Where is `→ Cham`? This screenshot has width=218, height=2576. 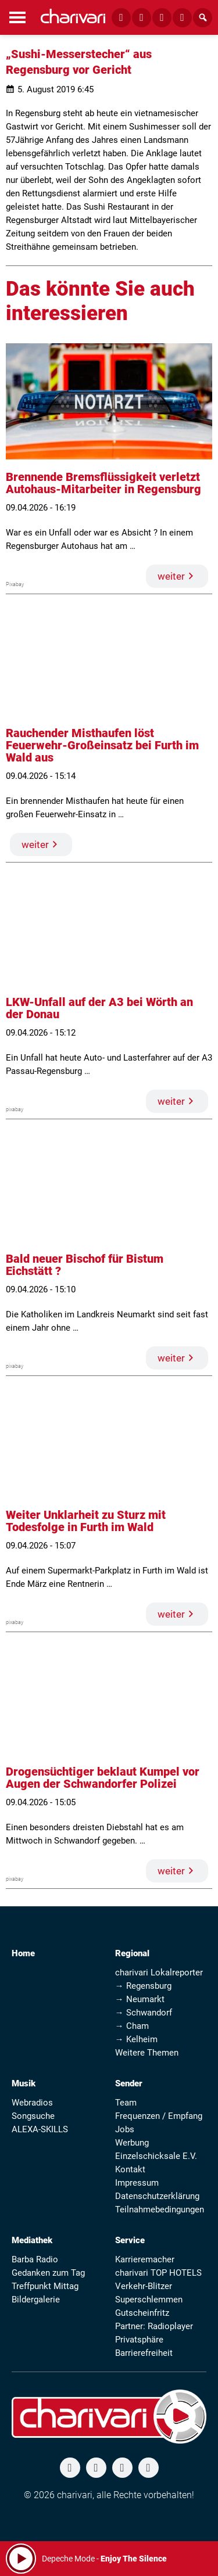 → Cham is located at coordinates (132, 2026).